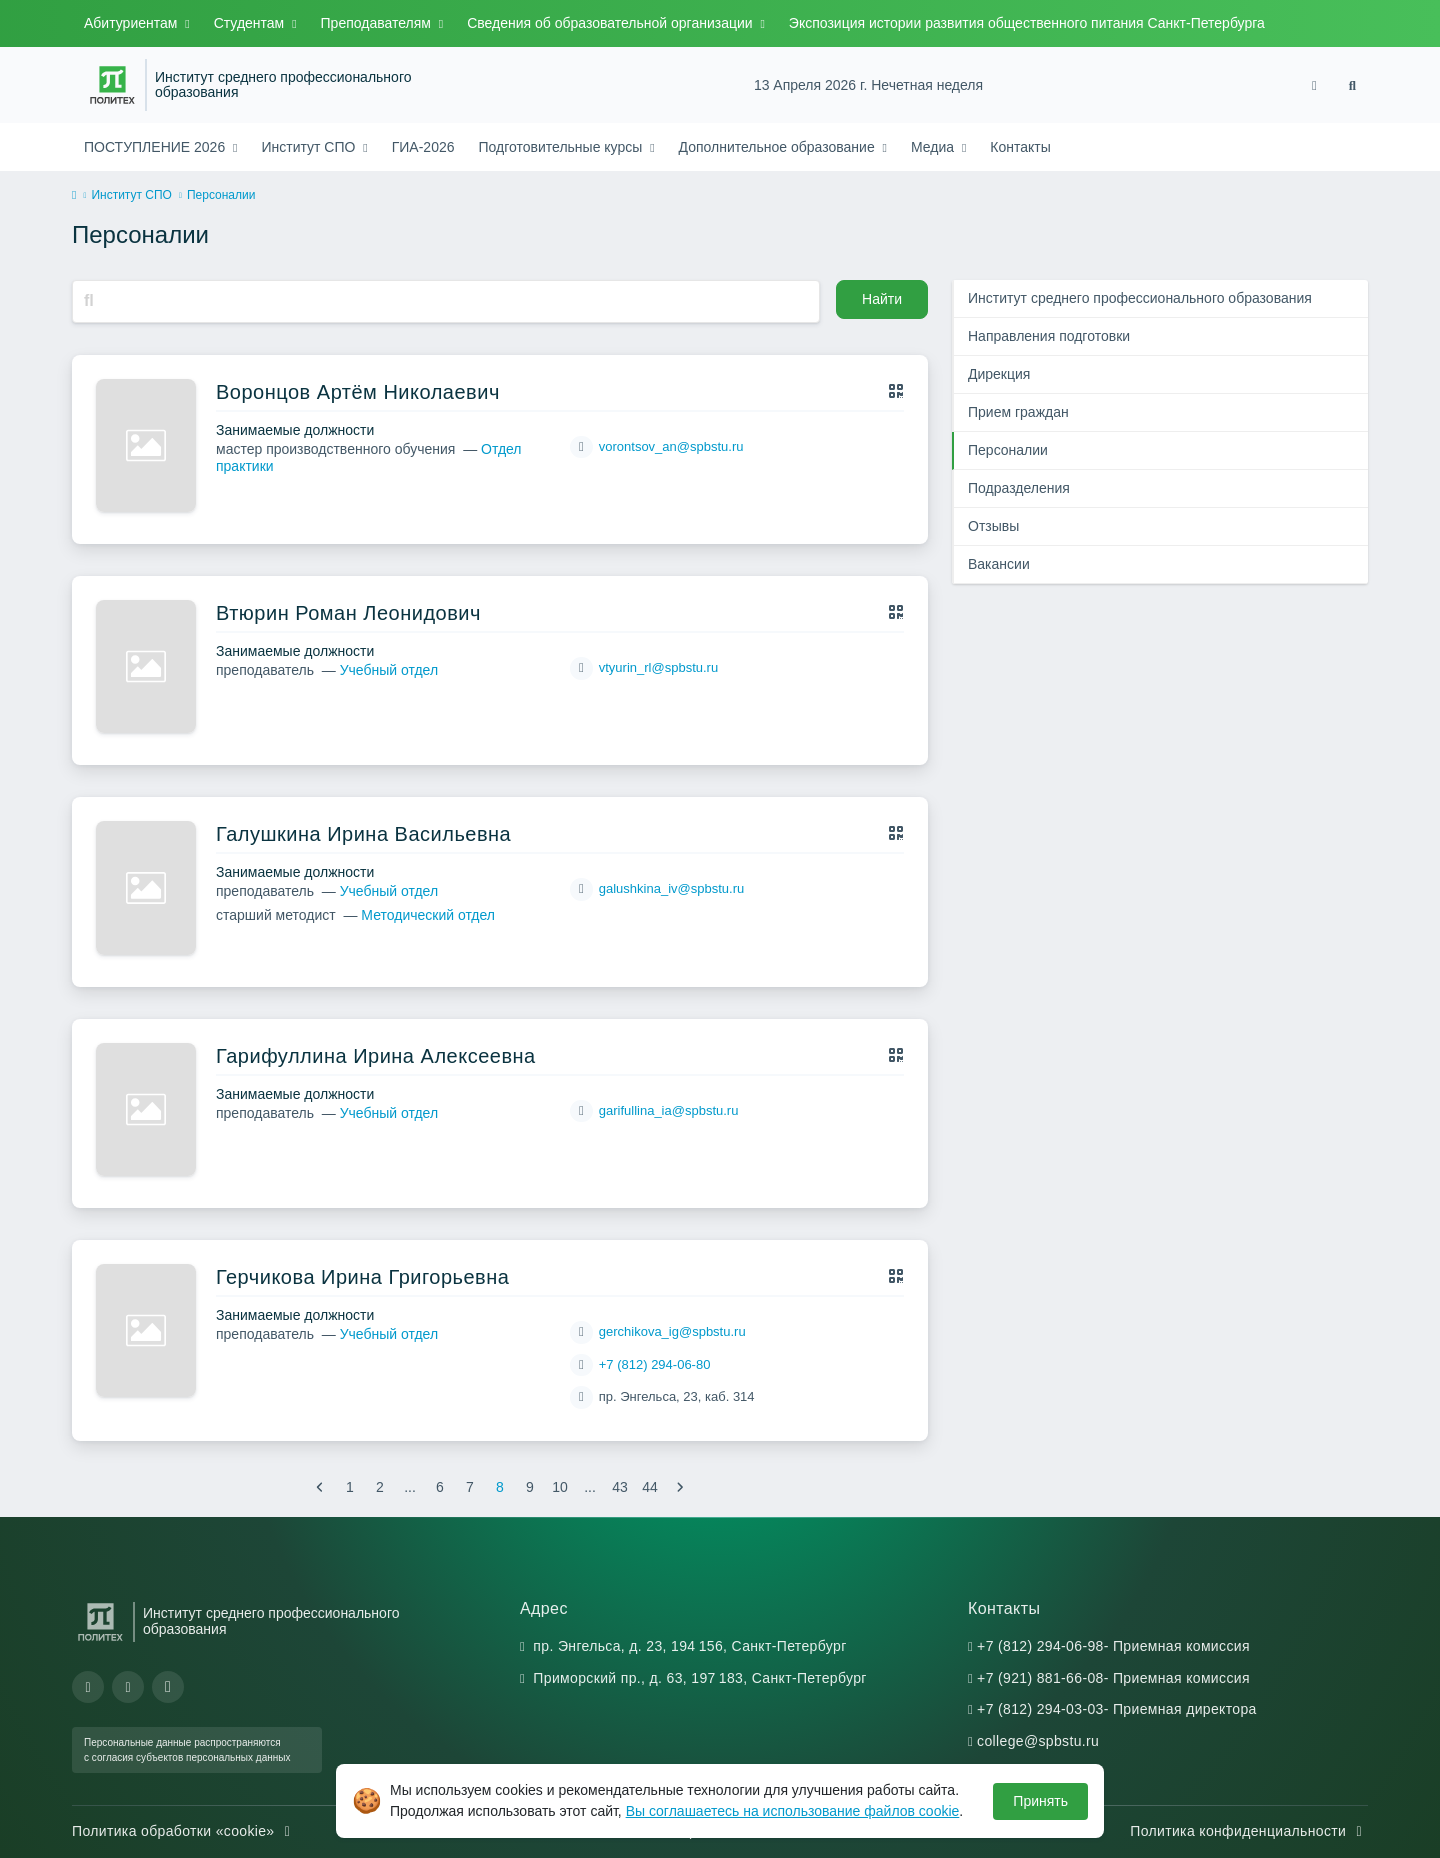 The height and width of the screenshot is (1858, 1440). Describe the element at coordinates (1008, 450) in the screenshot. I see `Персоналии` at that location.